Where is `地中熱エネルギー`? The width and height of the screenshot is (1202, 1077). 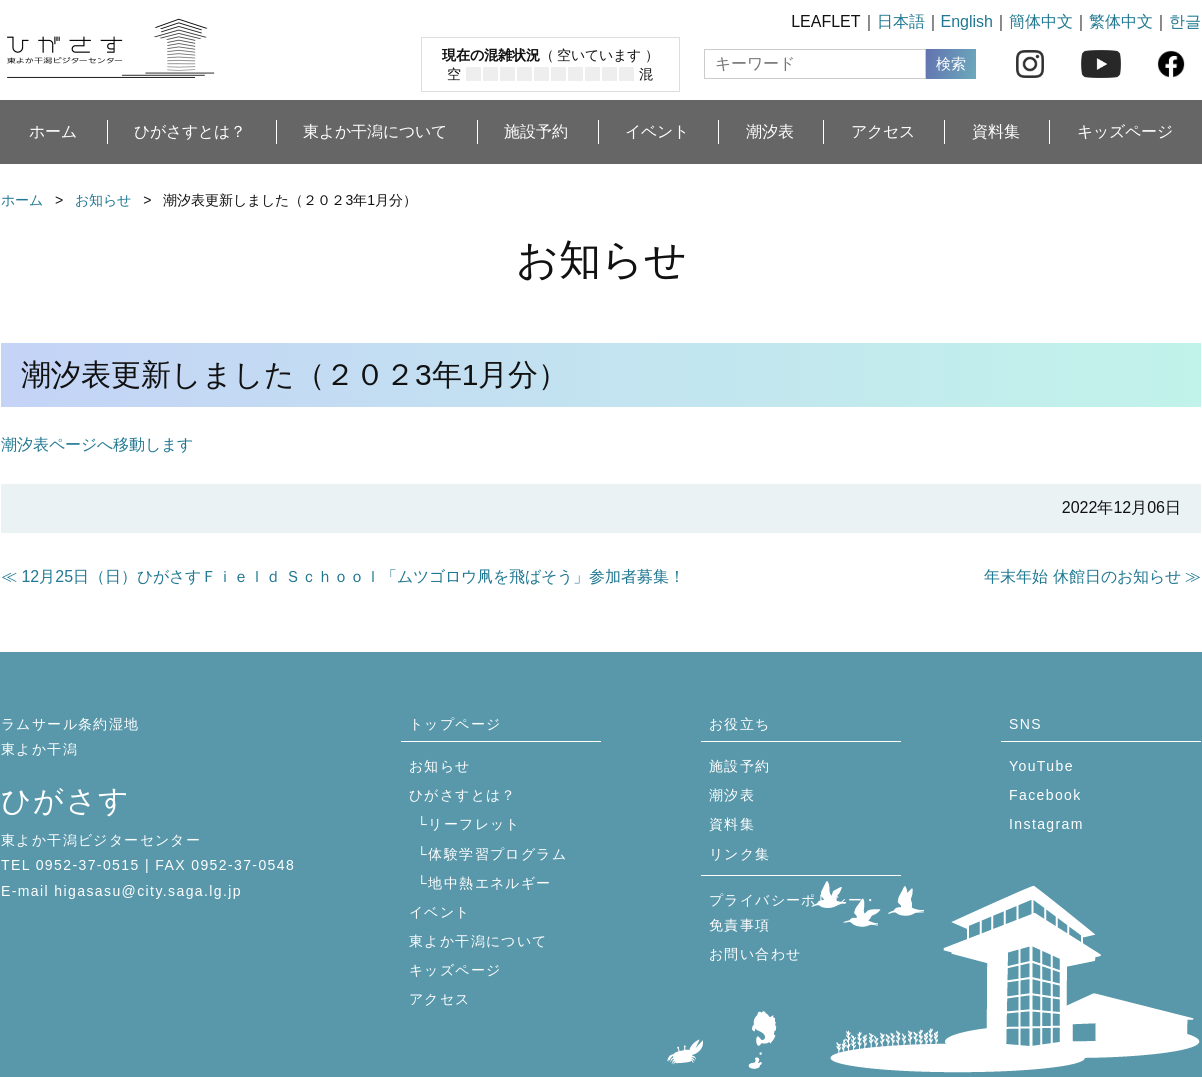
地中熱エネルギー is located at coordinates (489, 883).